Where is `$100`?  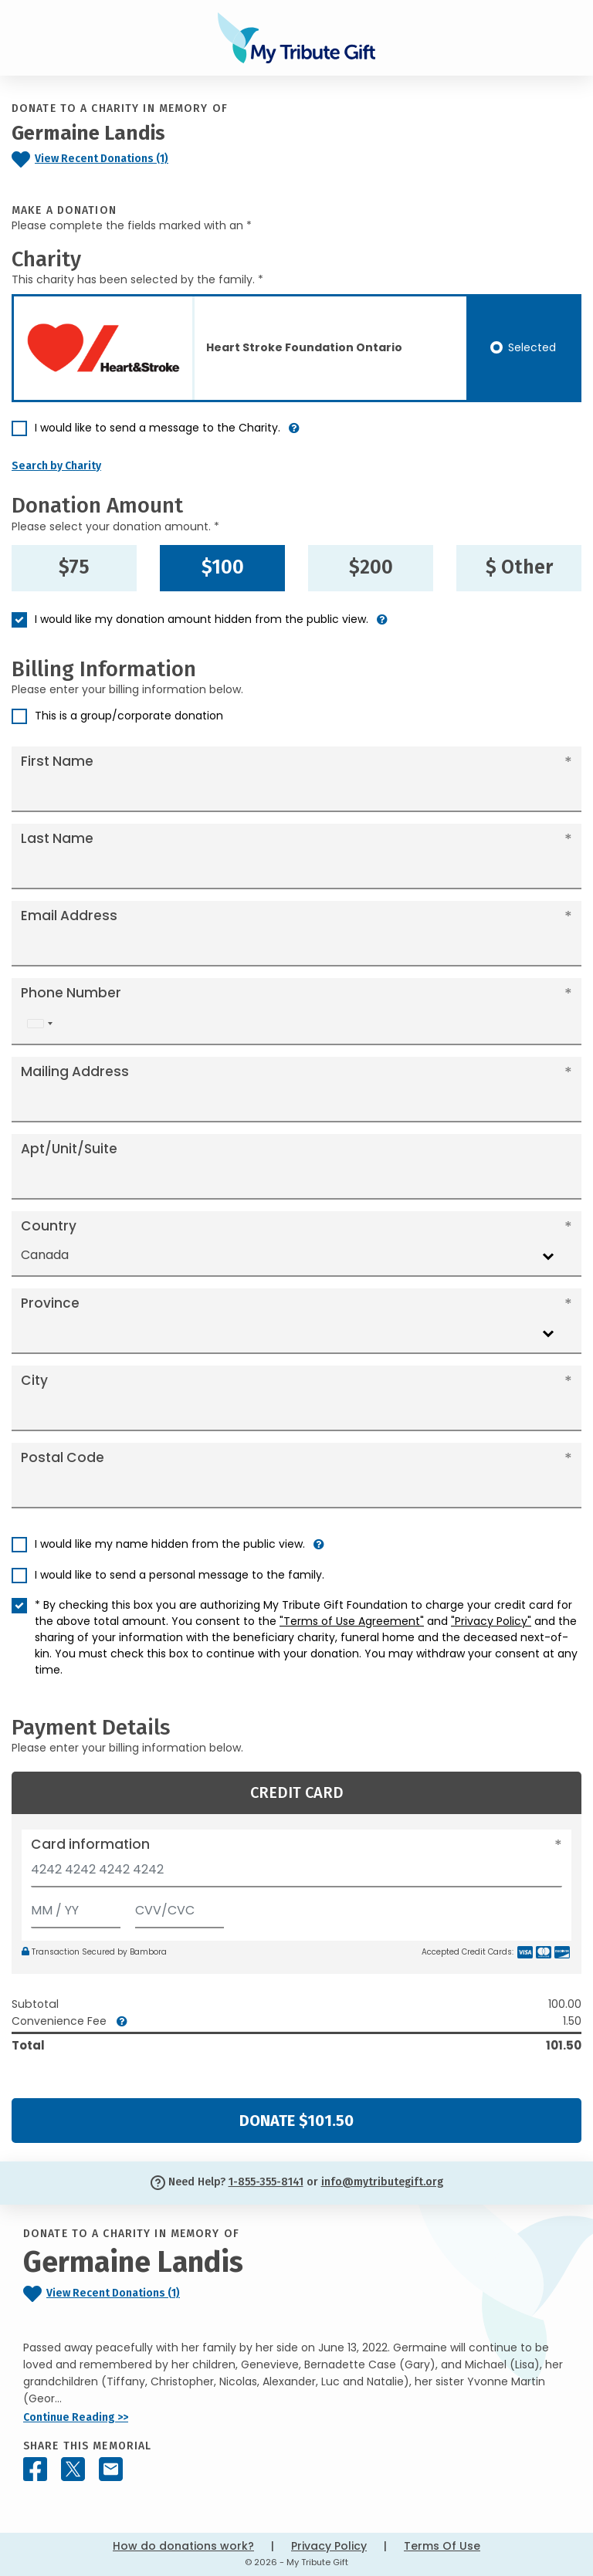
$100 is located at coordinates (223, 567).